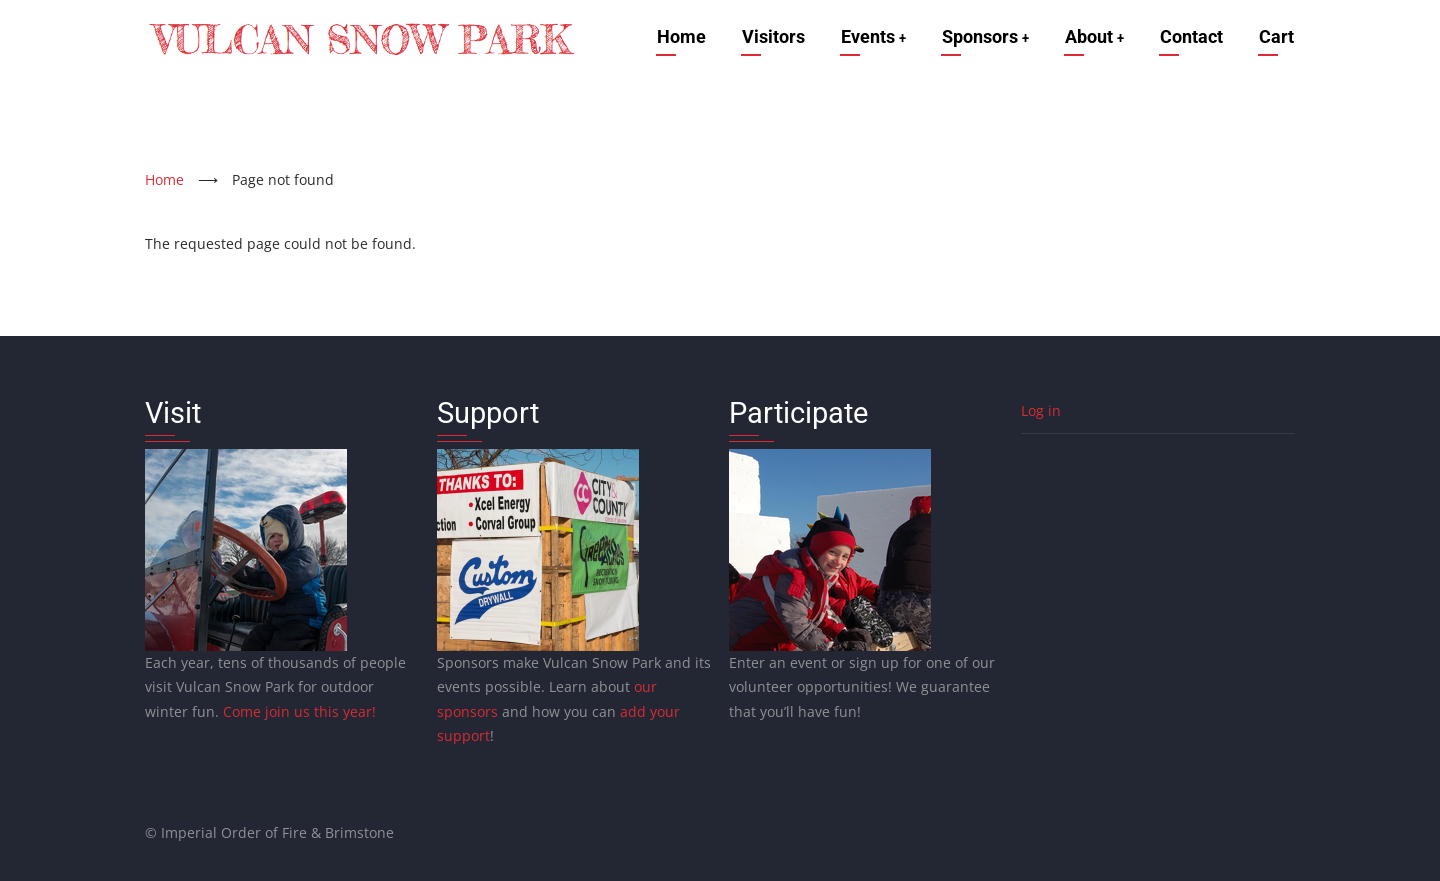  What do you see at coordinates (299, 711) in the screenshot?
I see `Come join us this year!` at bounding box center [299, 711].